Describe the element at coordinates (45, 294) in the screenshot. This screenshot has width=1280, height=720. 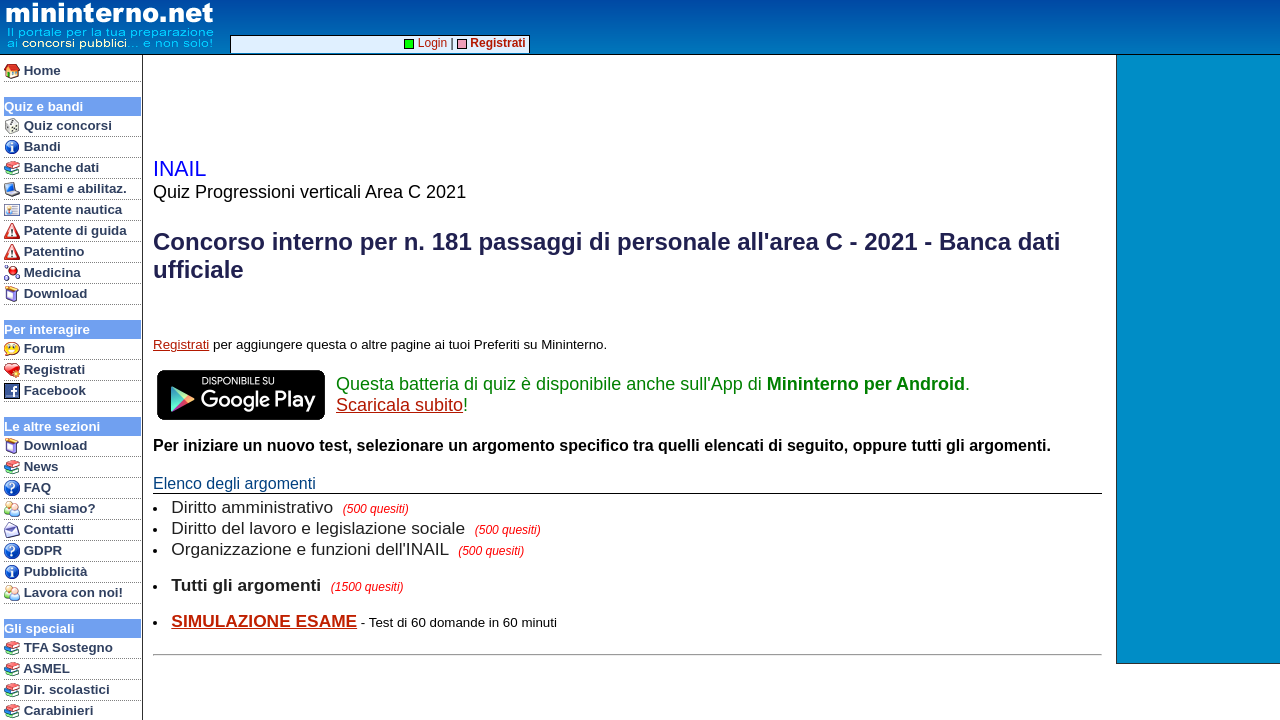
I see `Download` at that location.